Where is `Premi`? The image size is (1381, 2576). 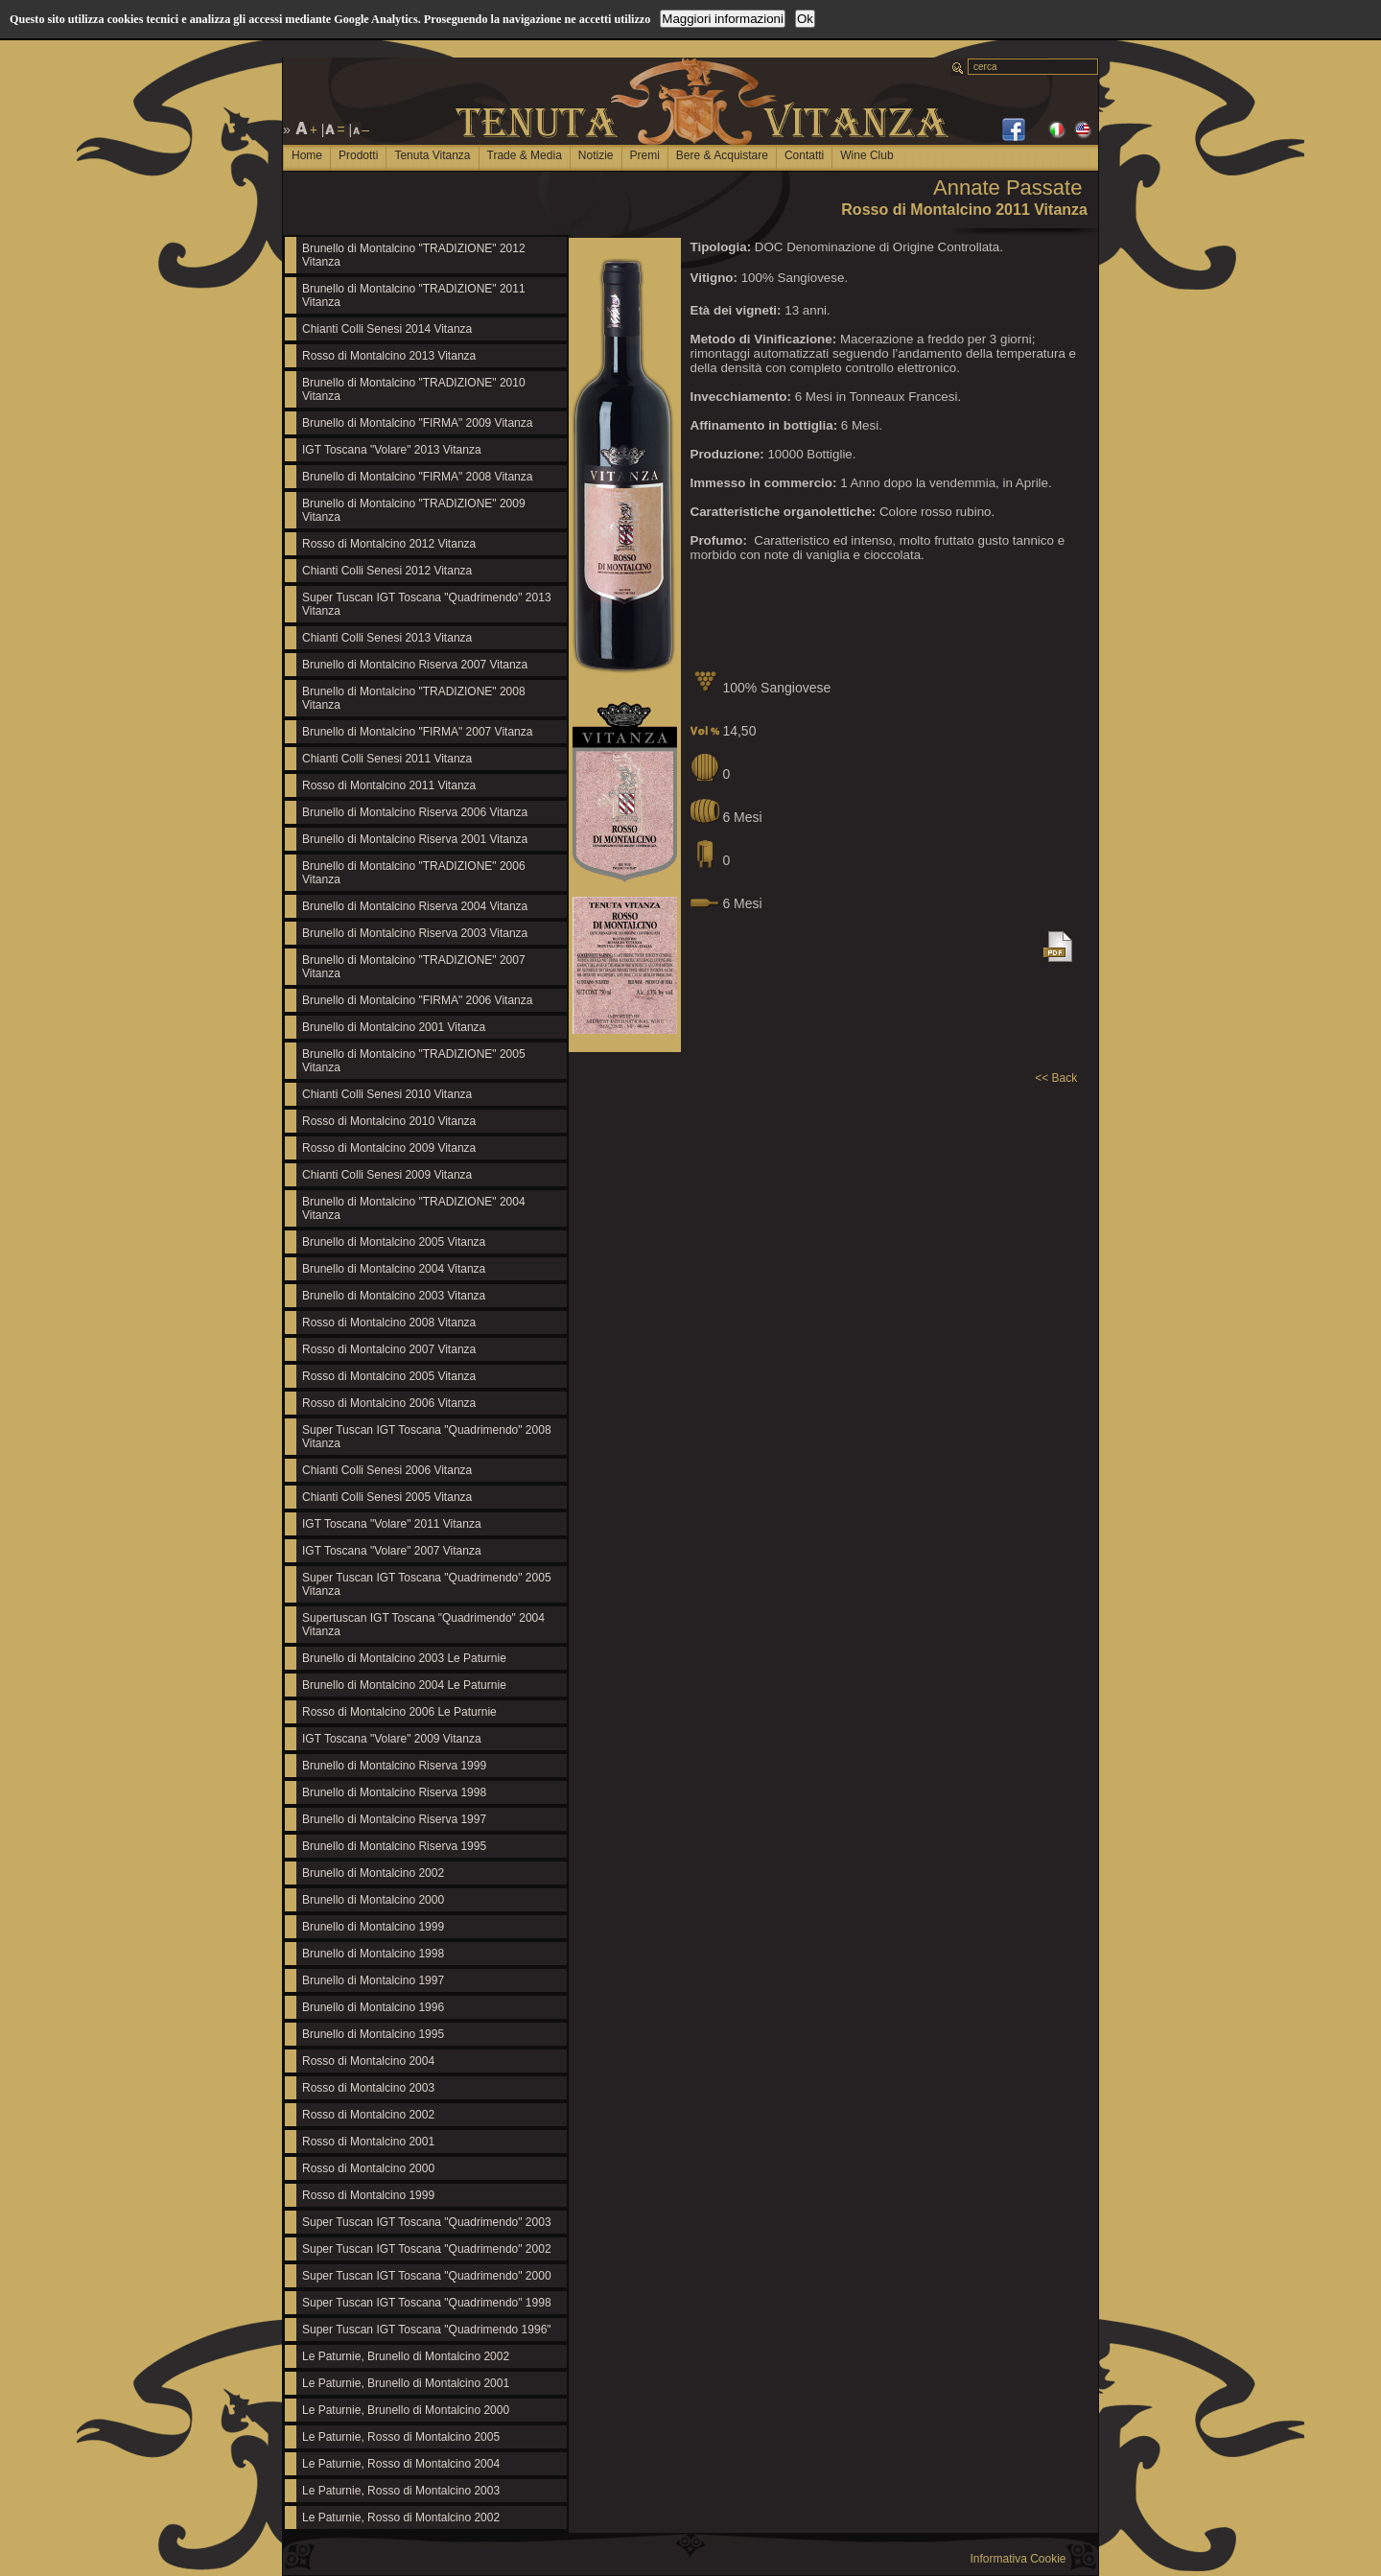
Premi is located at coordinates (645, 155).